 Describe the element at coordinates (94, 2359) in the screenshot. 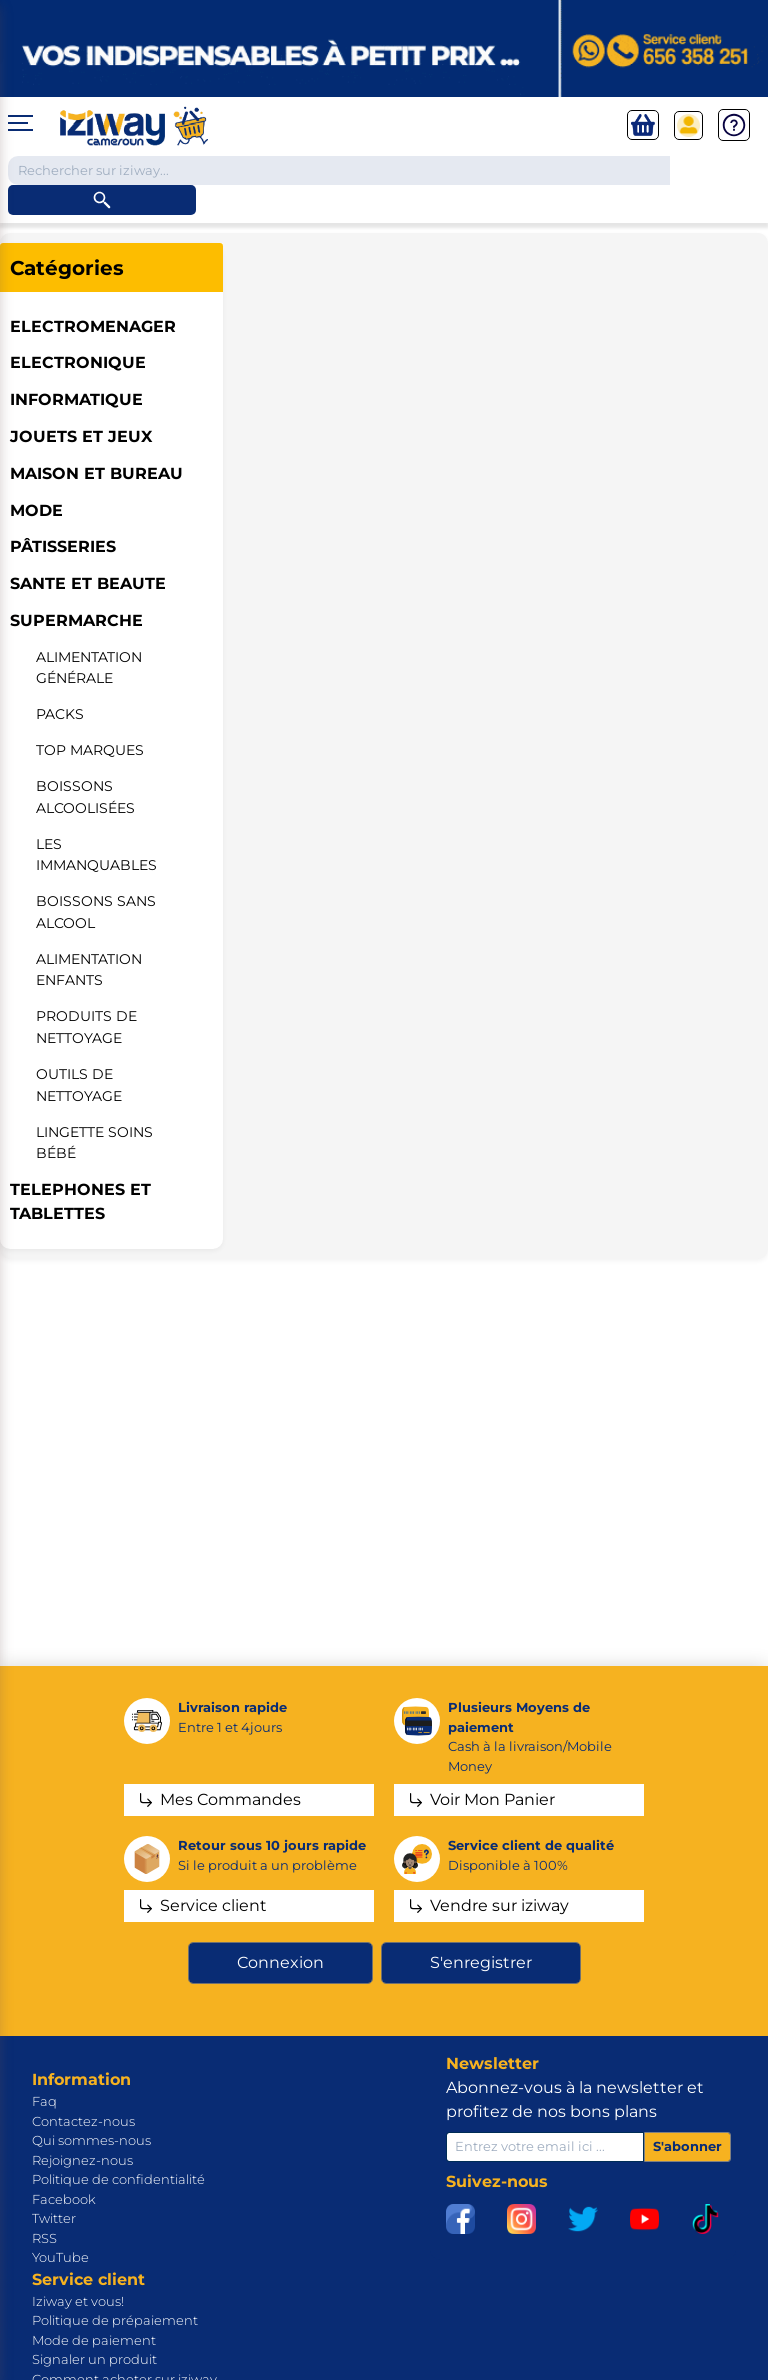

I see `Signaler un produit` at that location.